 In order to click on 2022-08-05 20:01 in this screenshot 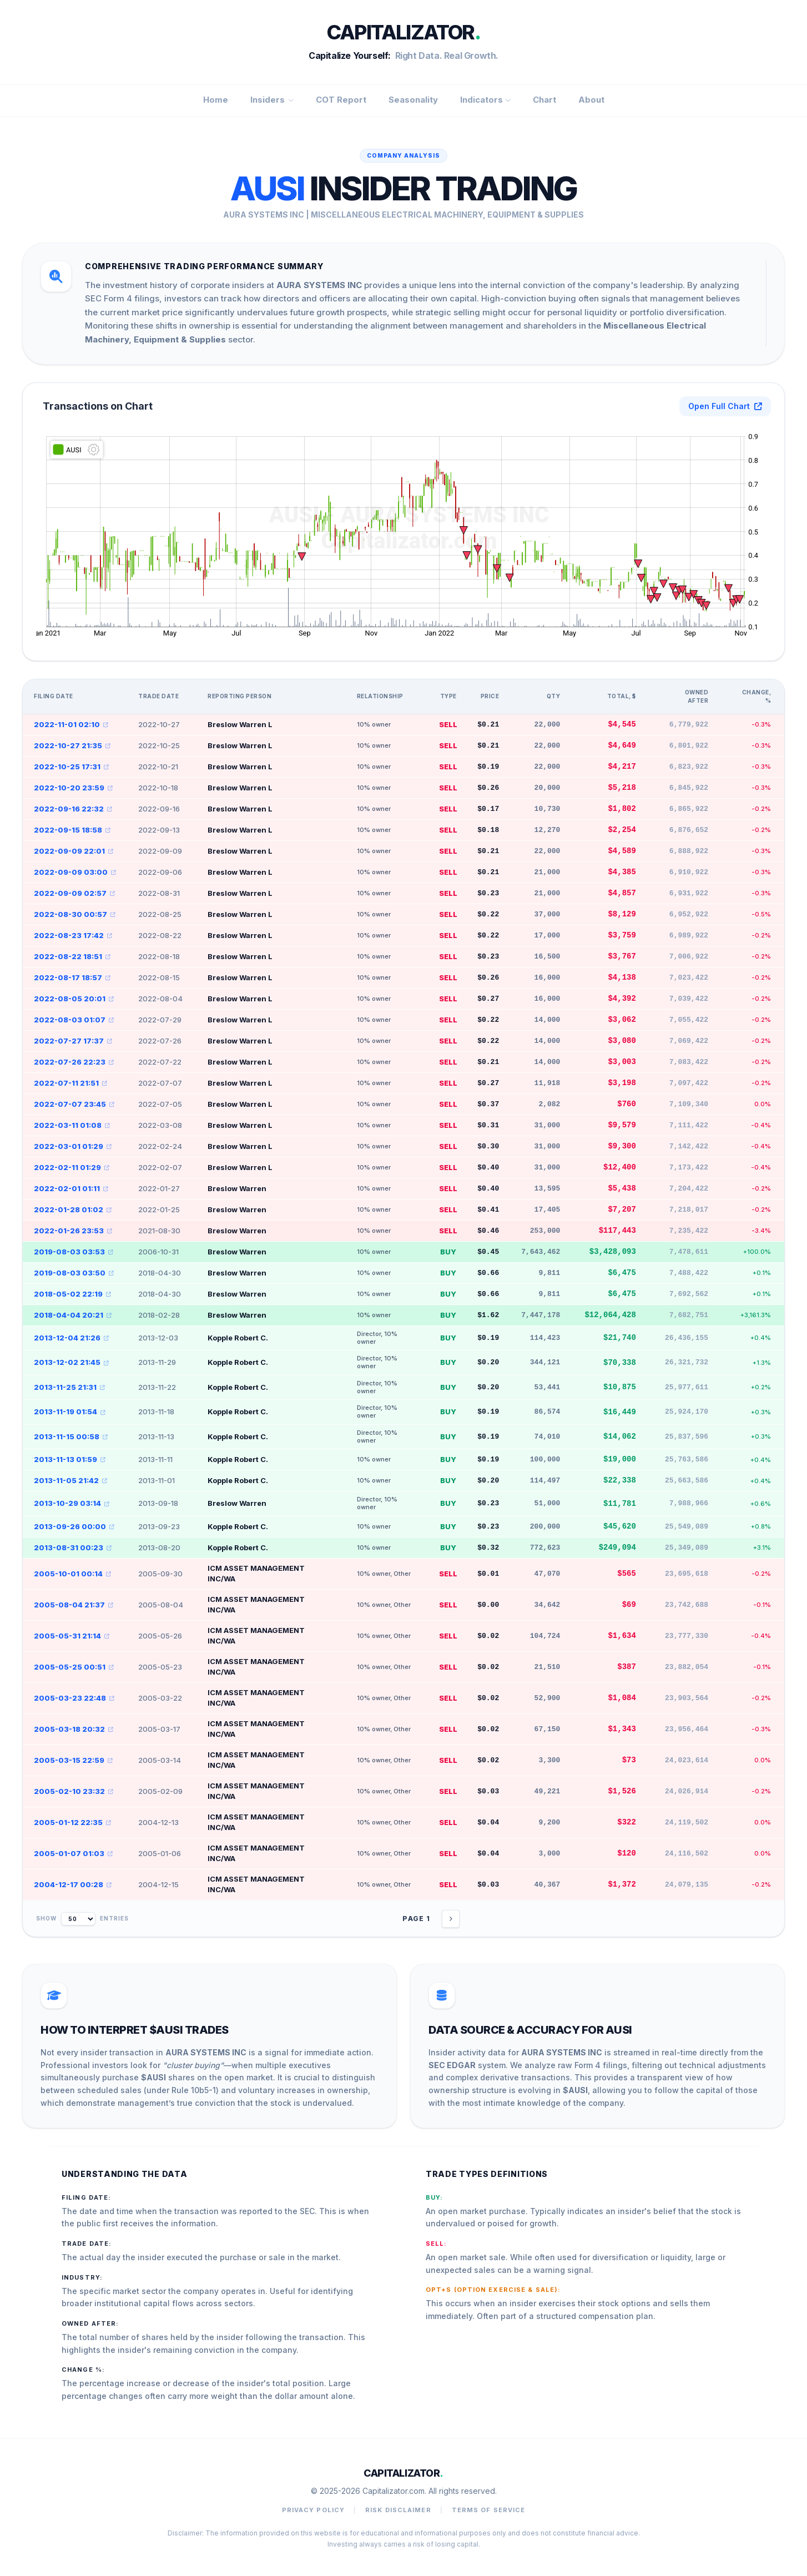, I will do `click(74, 998)`.